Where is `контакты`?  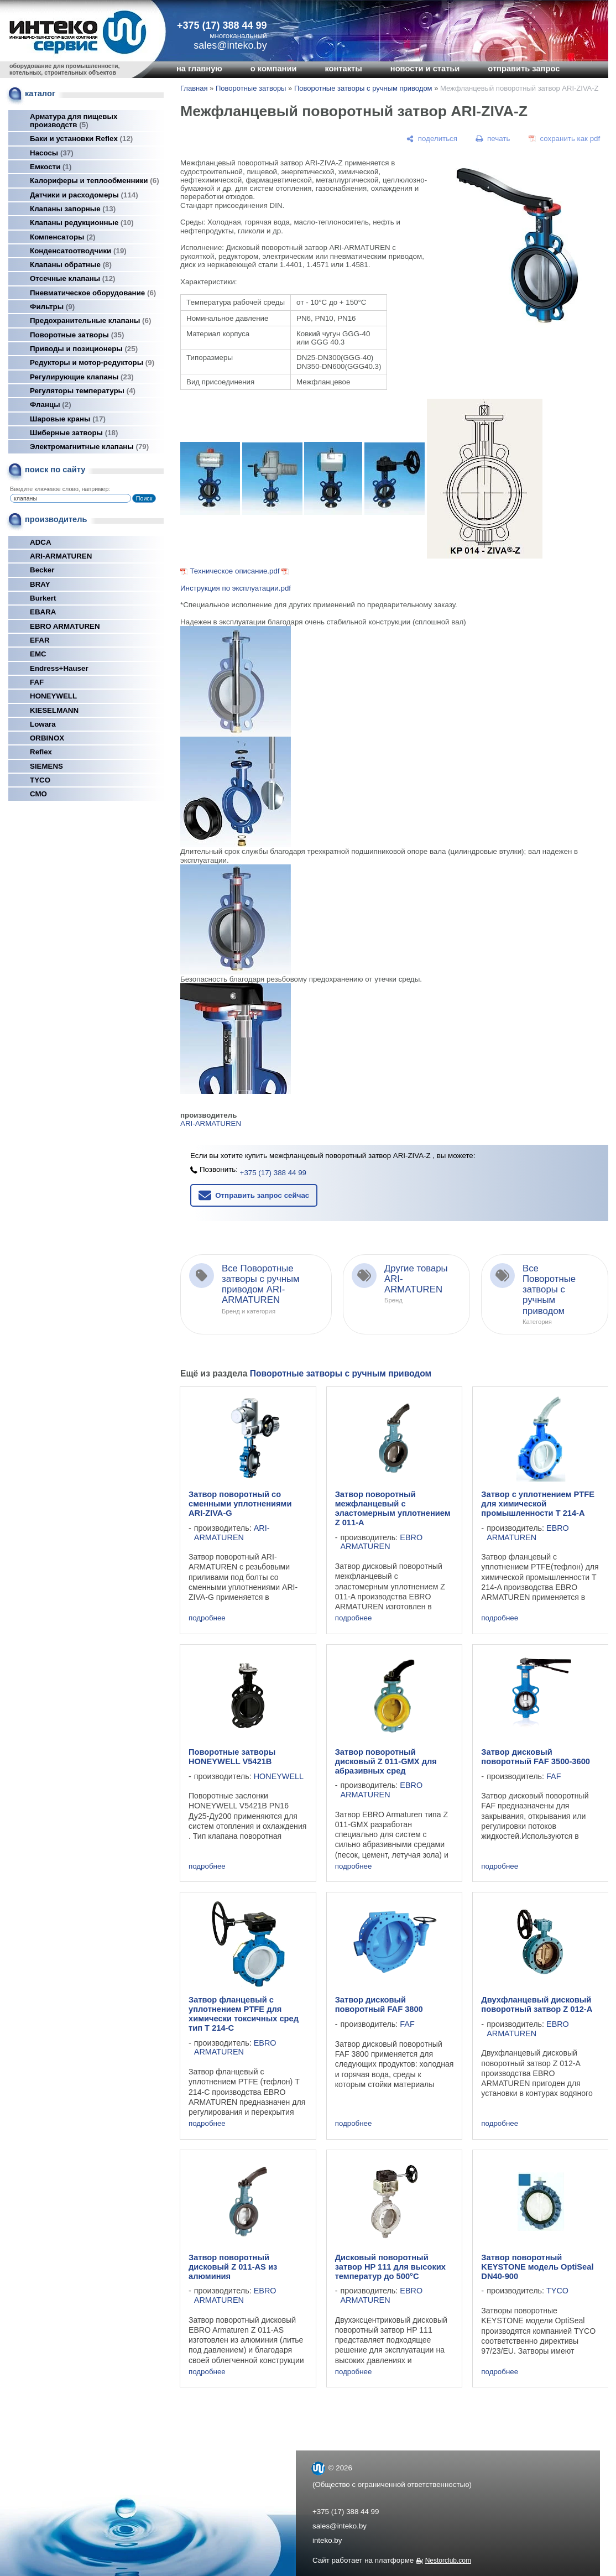 контакты is located at coordinates (343, 68).